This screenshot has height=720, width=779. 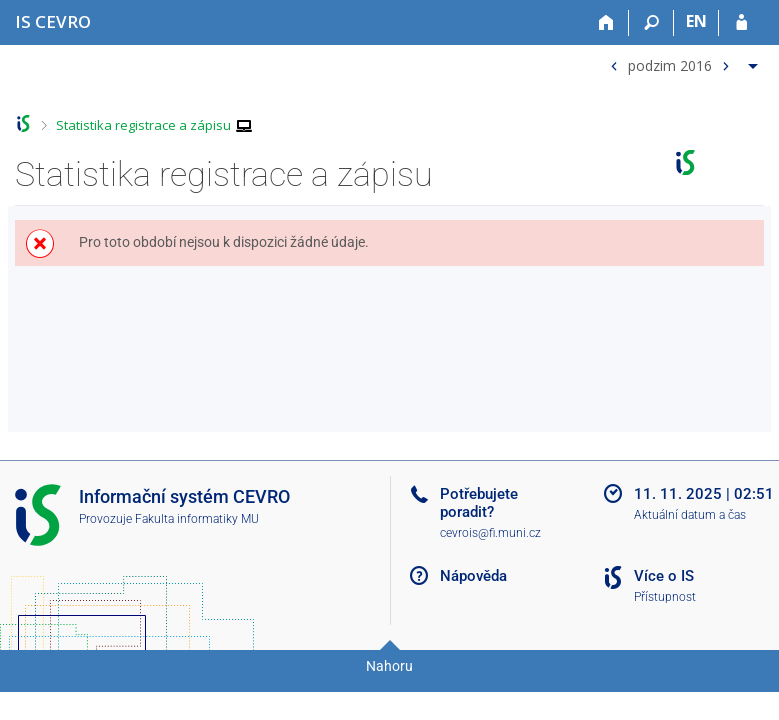 What do you see at coordinates (53, 21) in the screenshot?
I see `[Informační systém CEVRO Univerzity]` at bounding box center [53, 21].